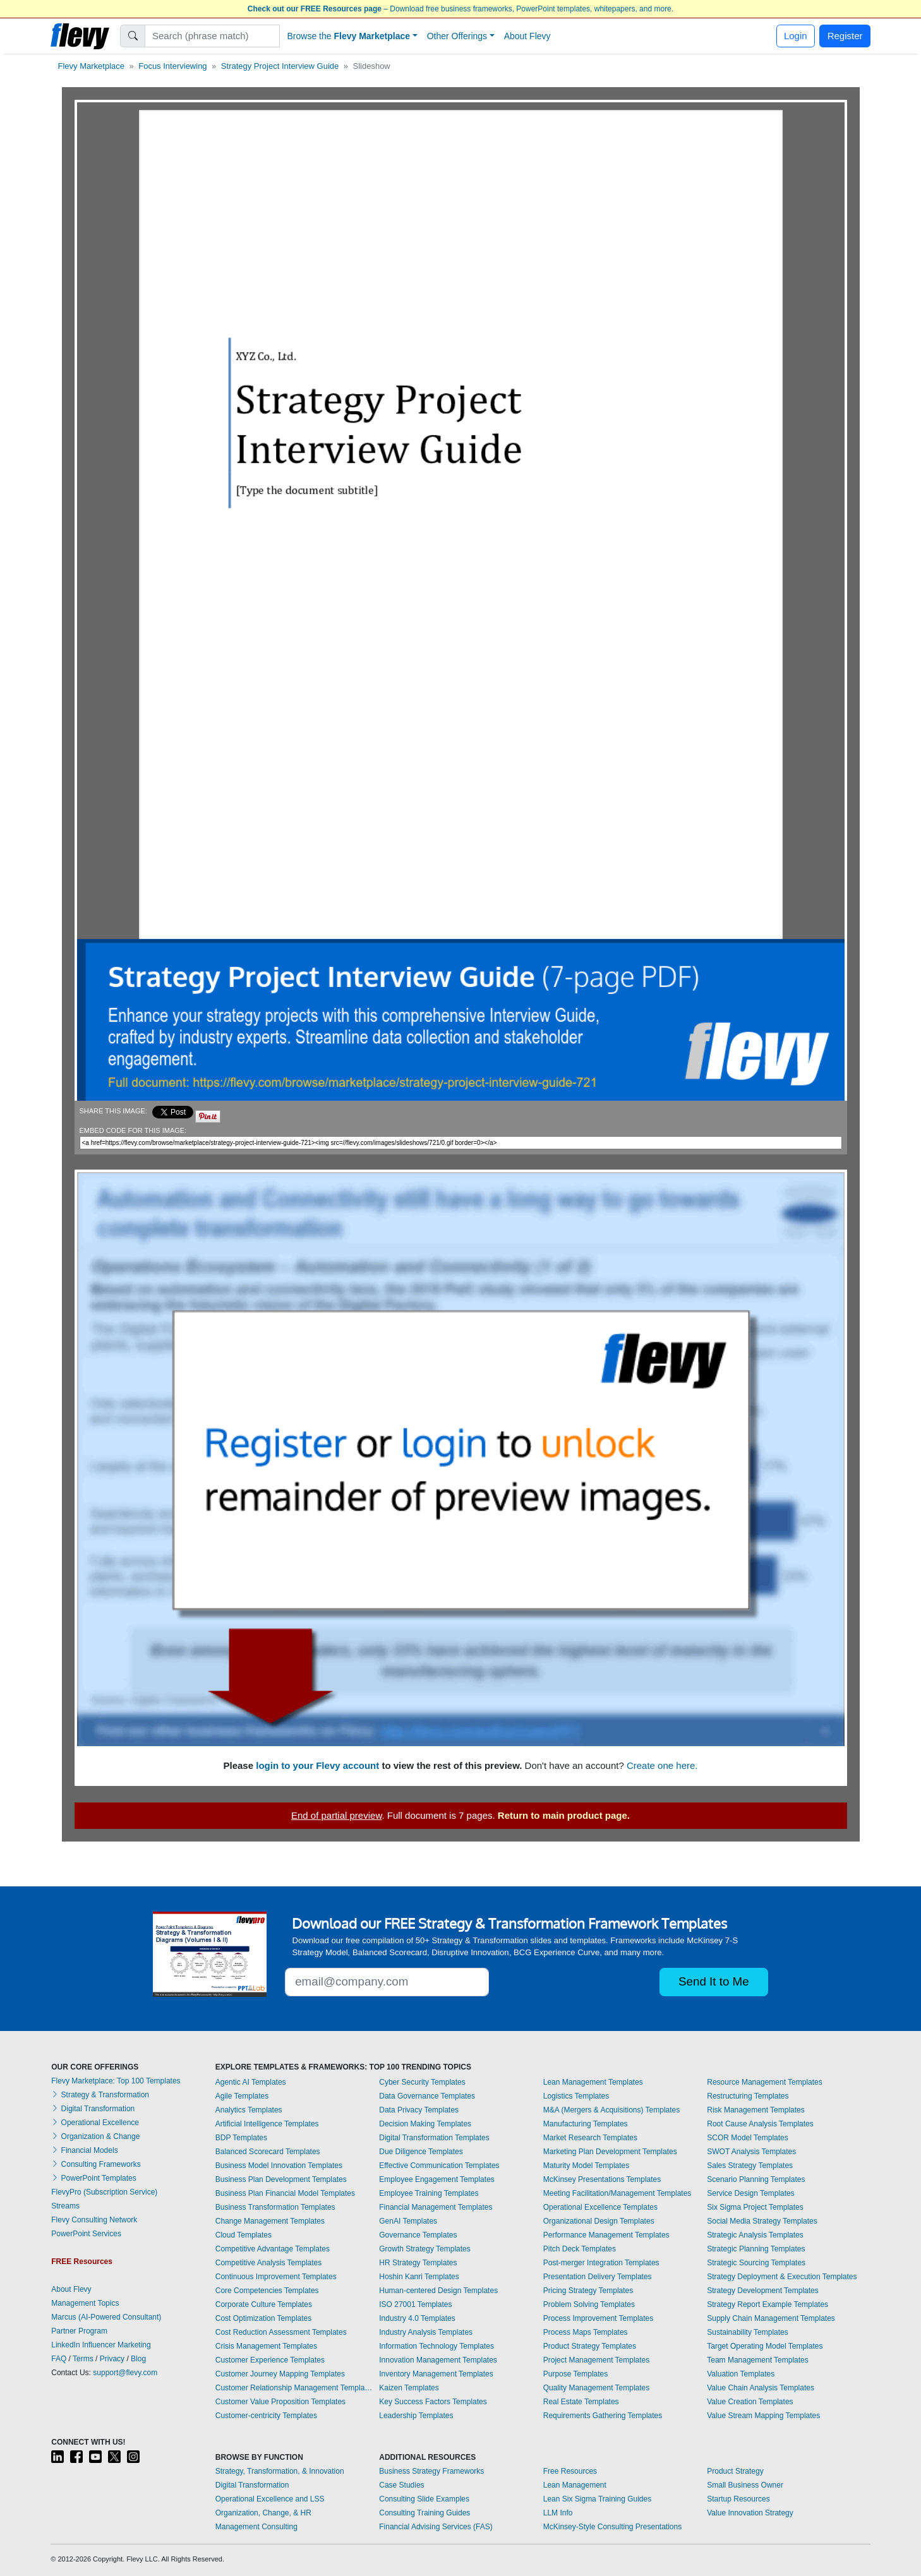 This screenshot has width=921, height=2576. Describe the element at coordinates (581, 2401) in the screenshot. I see `Real Estate Templates` at that location.